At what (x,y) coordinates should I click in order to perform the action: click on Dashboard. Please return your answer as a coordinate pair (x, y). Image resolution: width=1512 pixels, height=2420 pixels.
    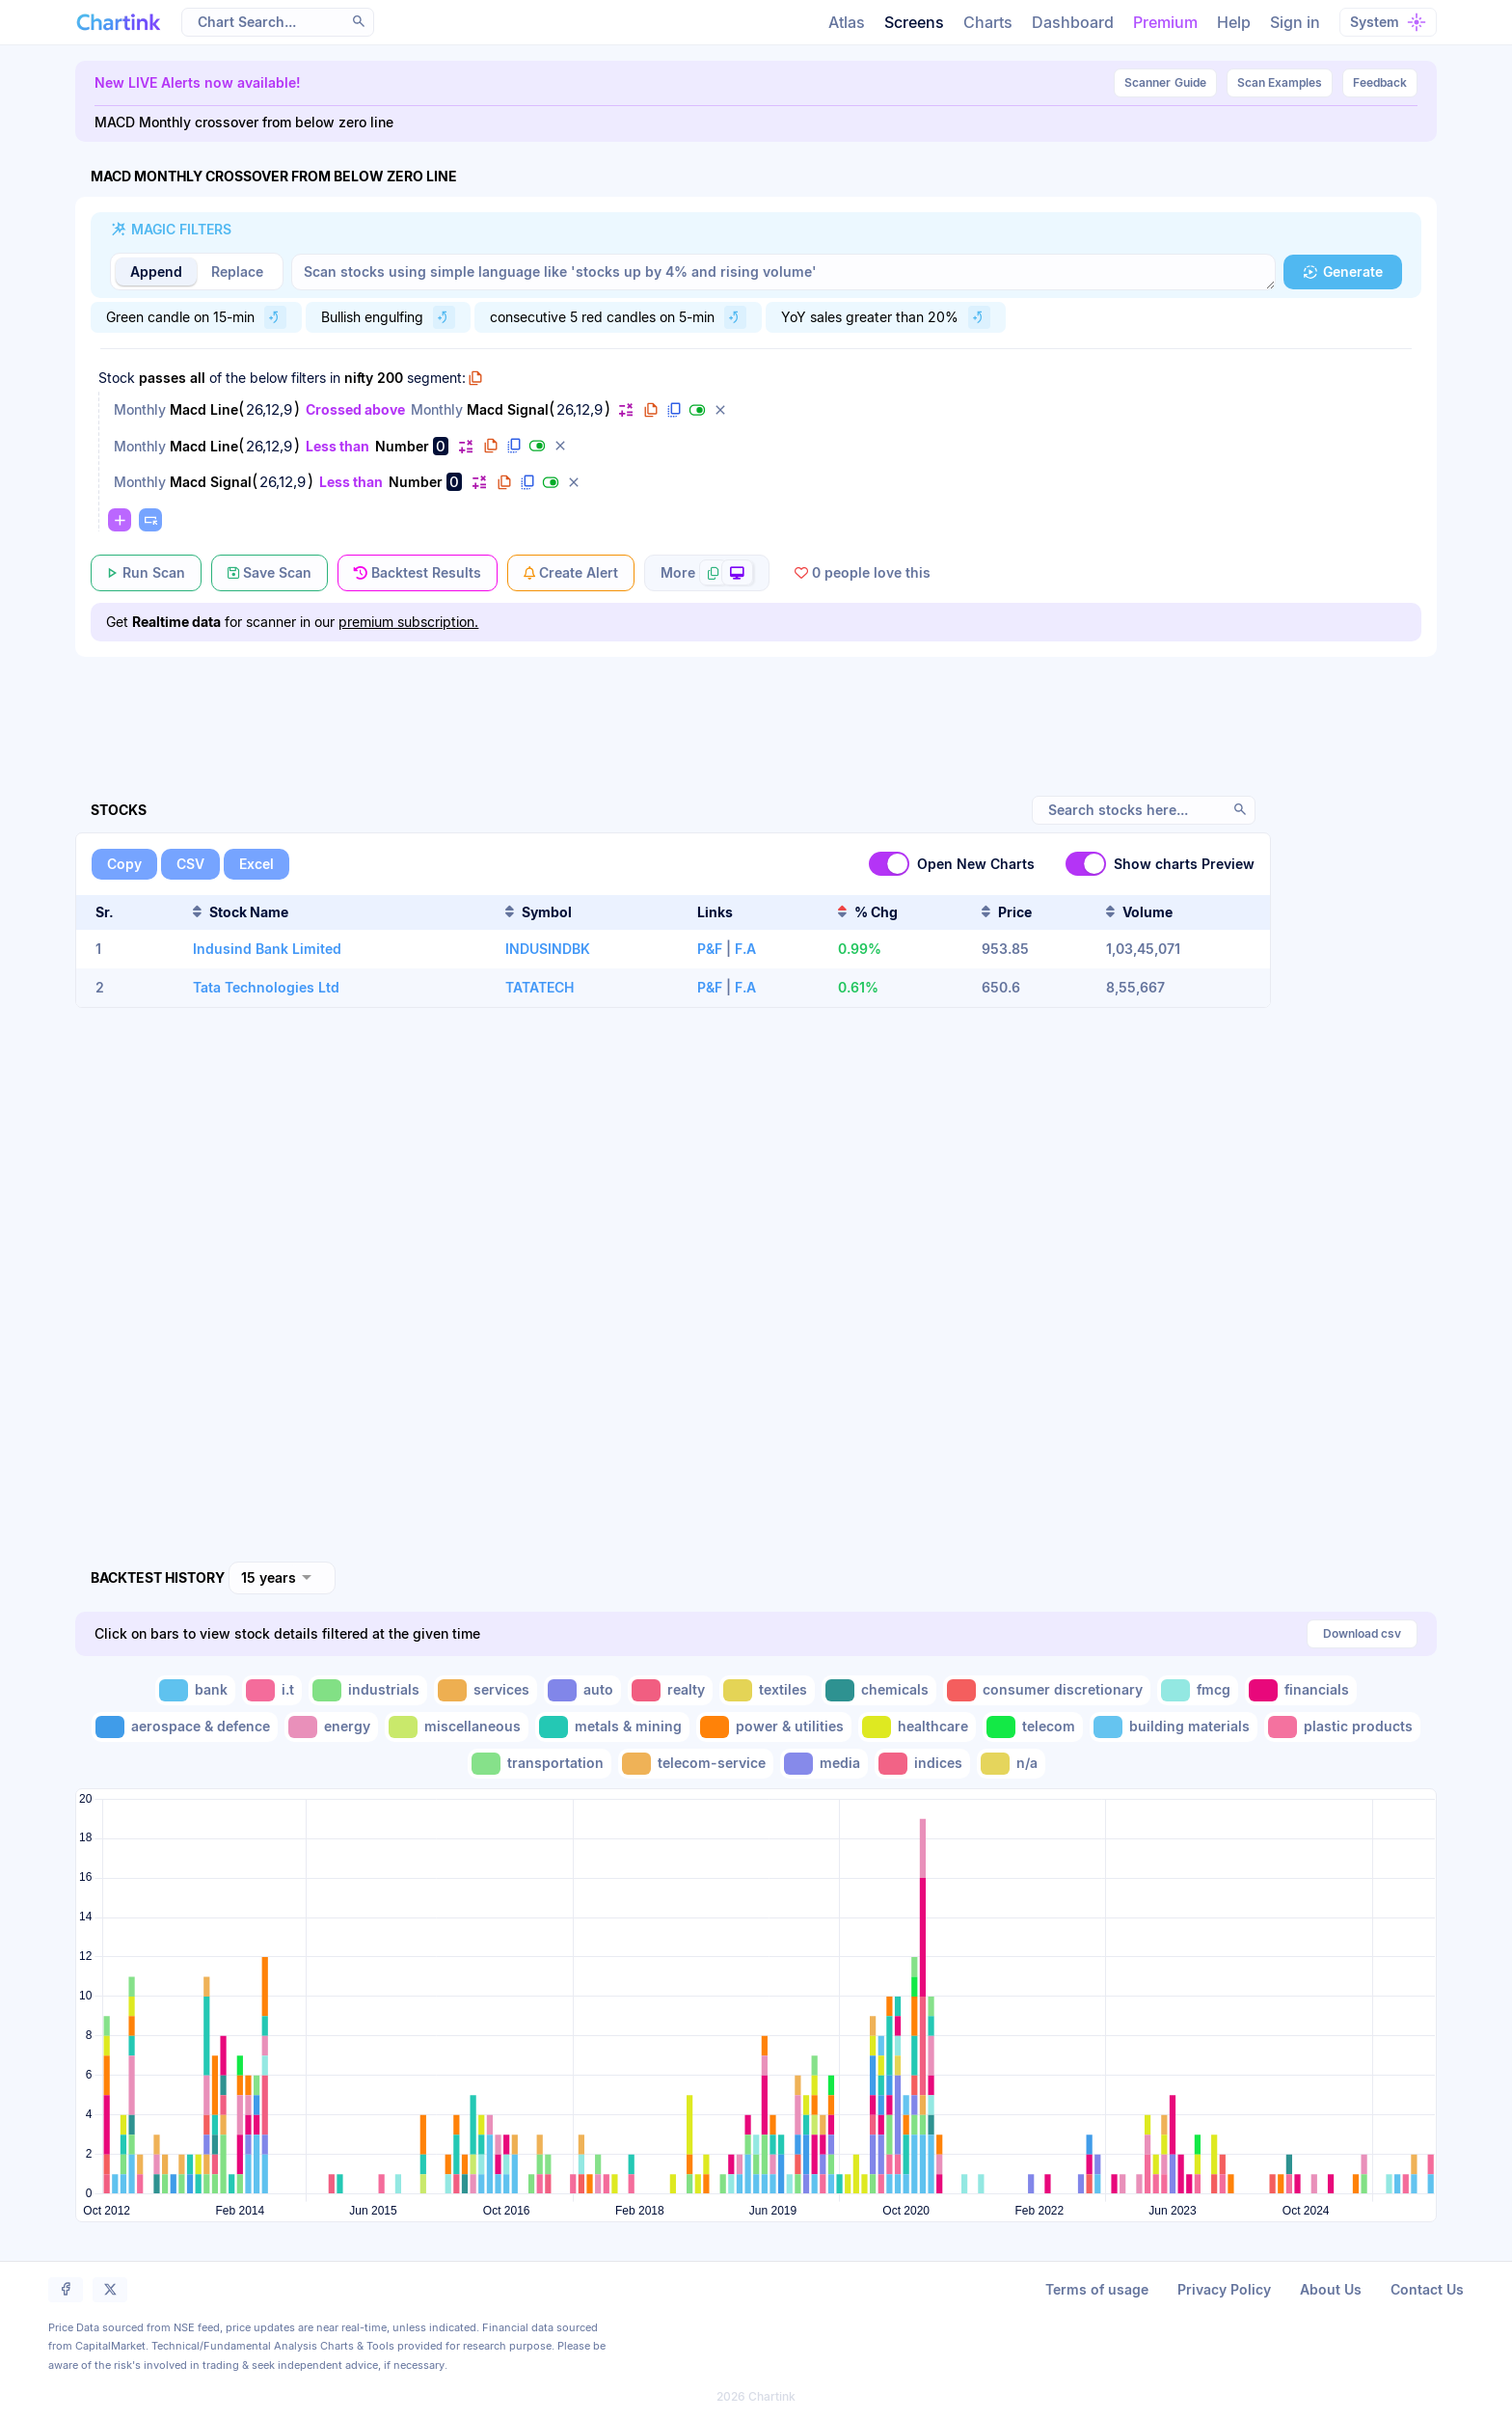
    Looking at the image, I should click on (1073, 22).